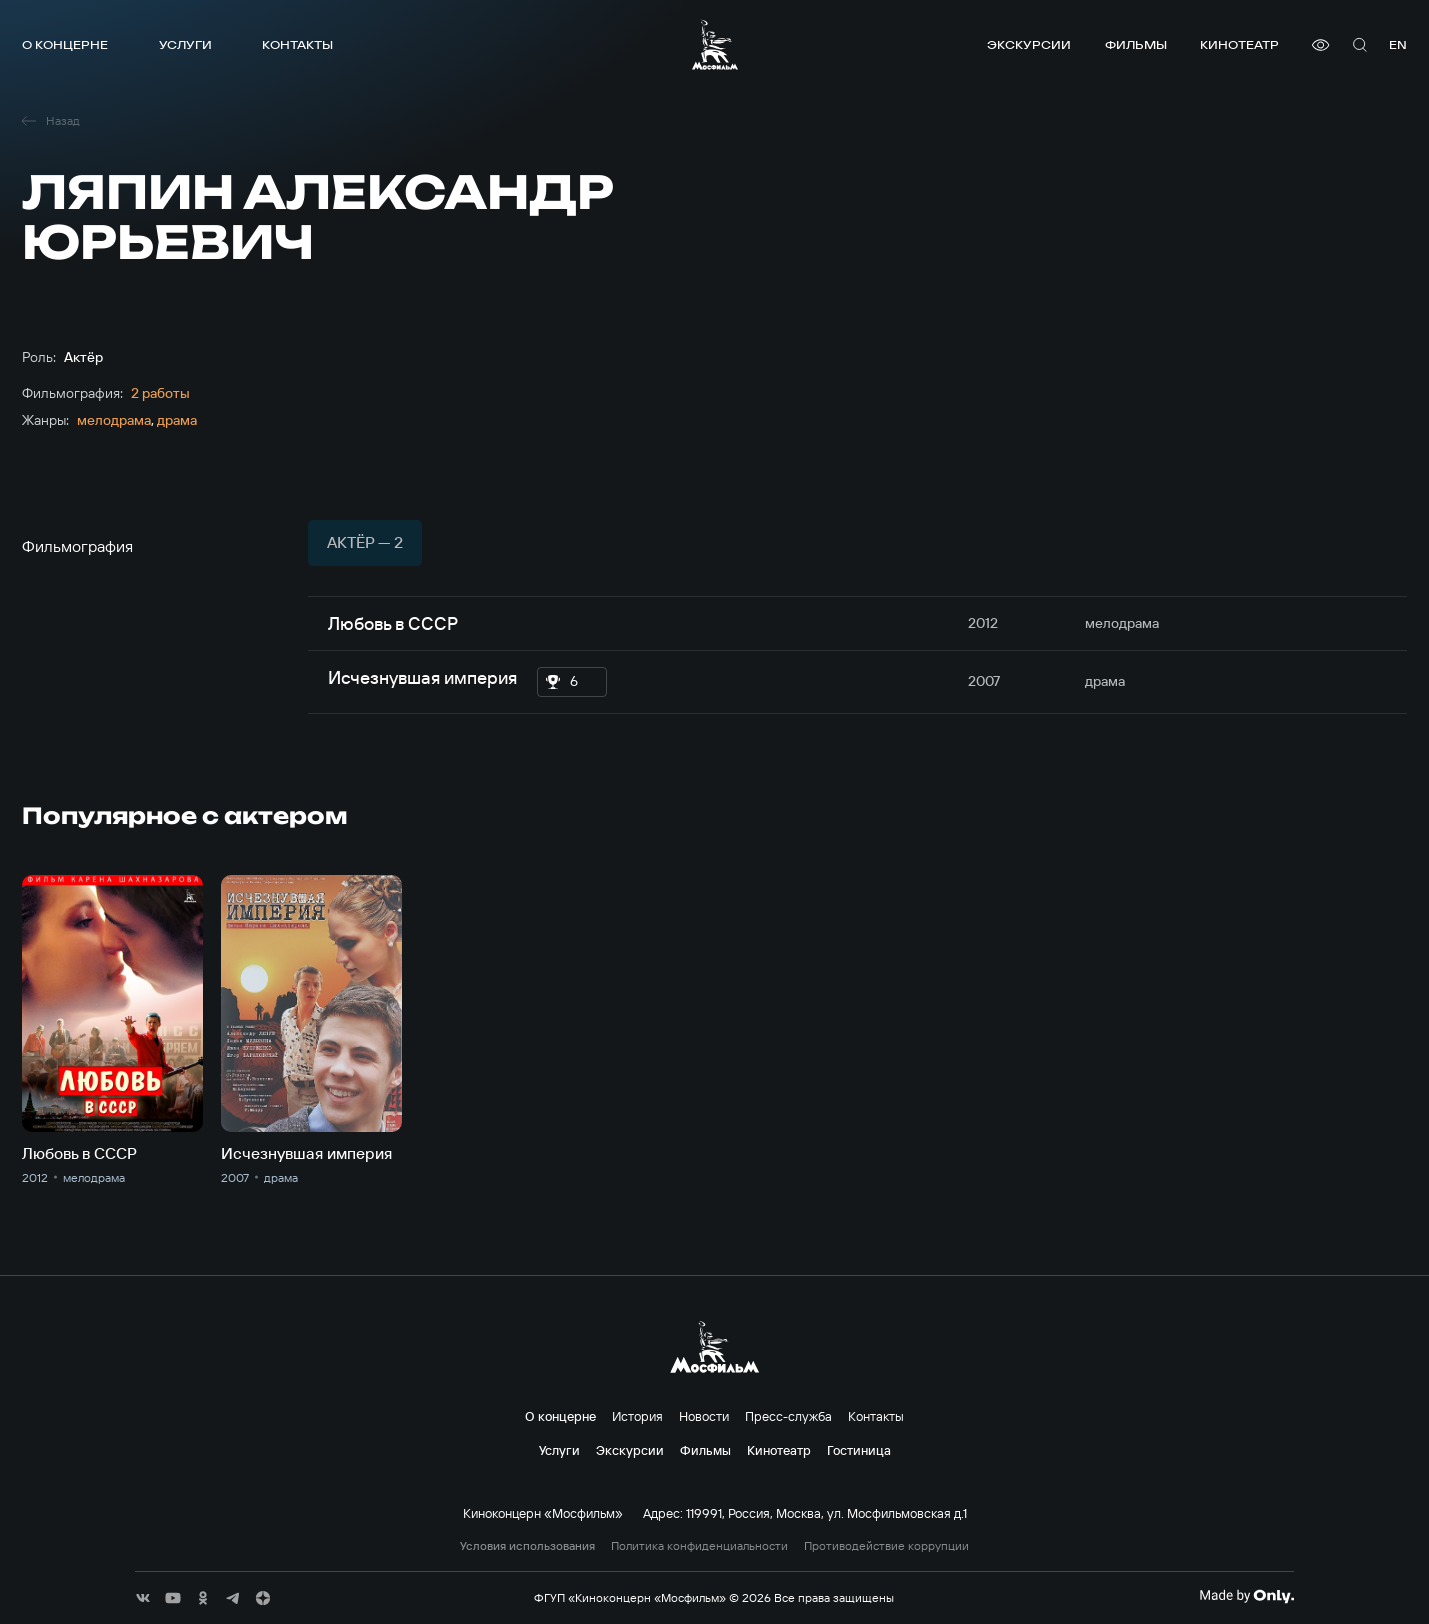 This screenshot has height=1624, width=1429. Describe the element at coordinates (1029, 44) in the screenshot. I see `Экскурсии` at that location.